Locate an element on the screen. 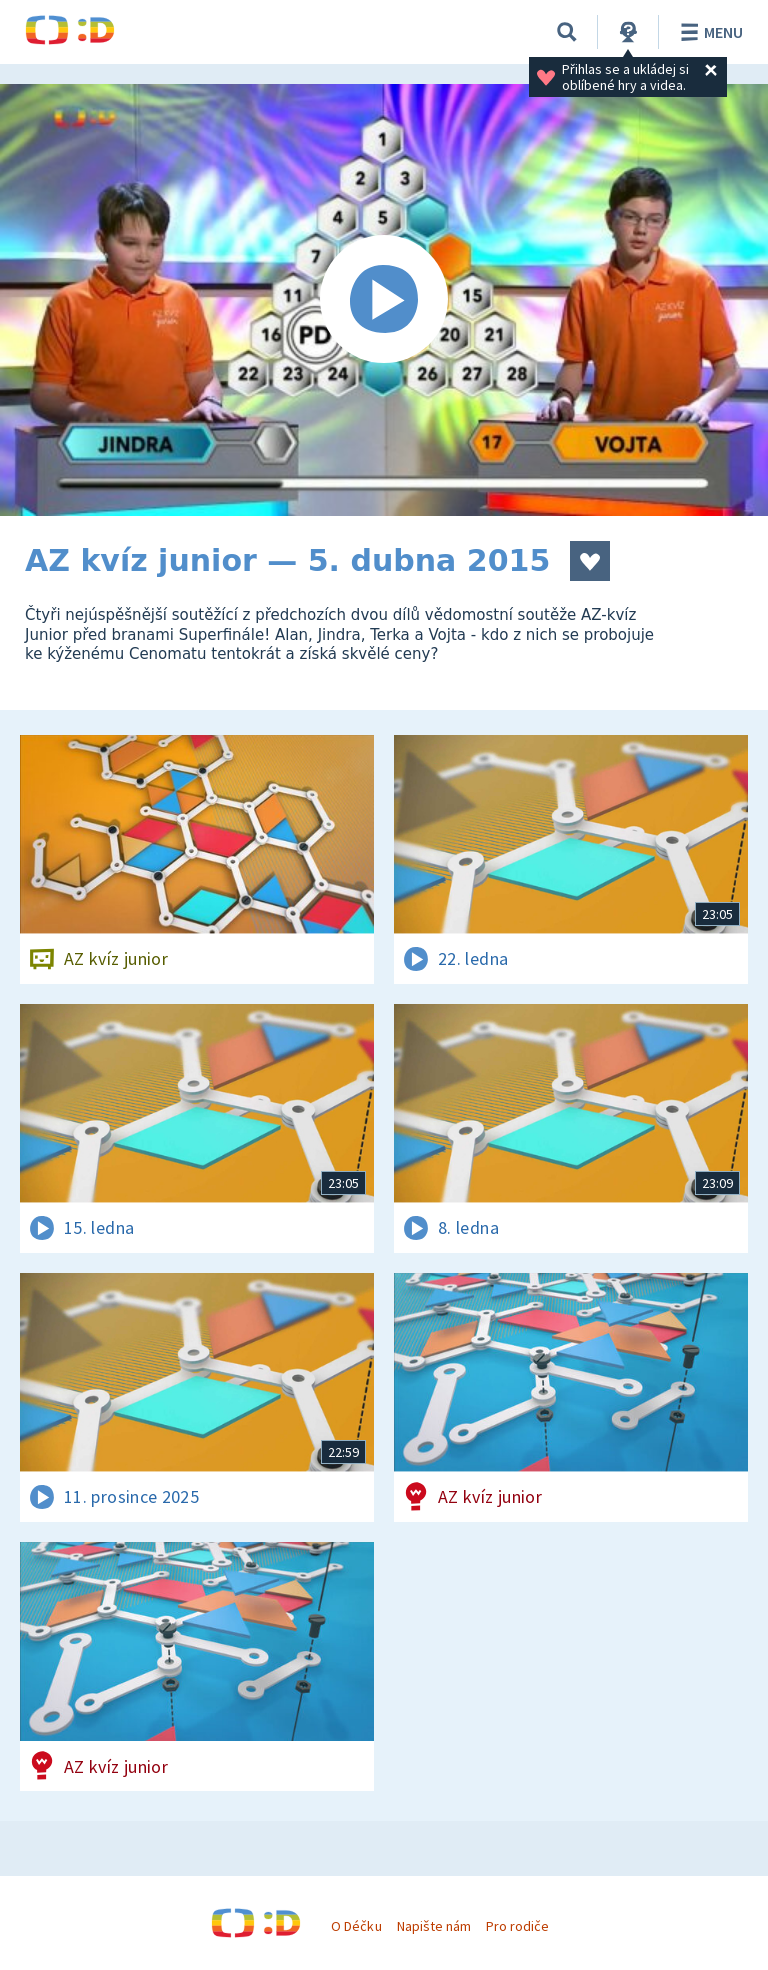  [Spustit video] is located at coordinates (384, 300).